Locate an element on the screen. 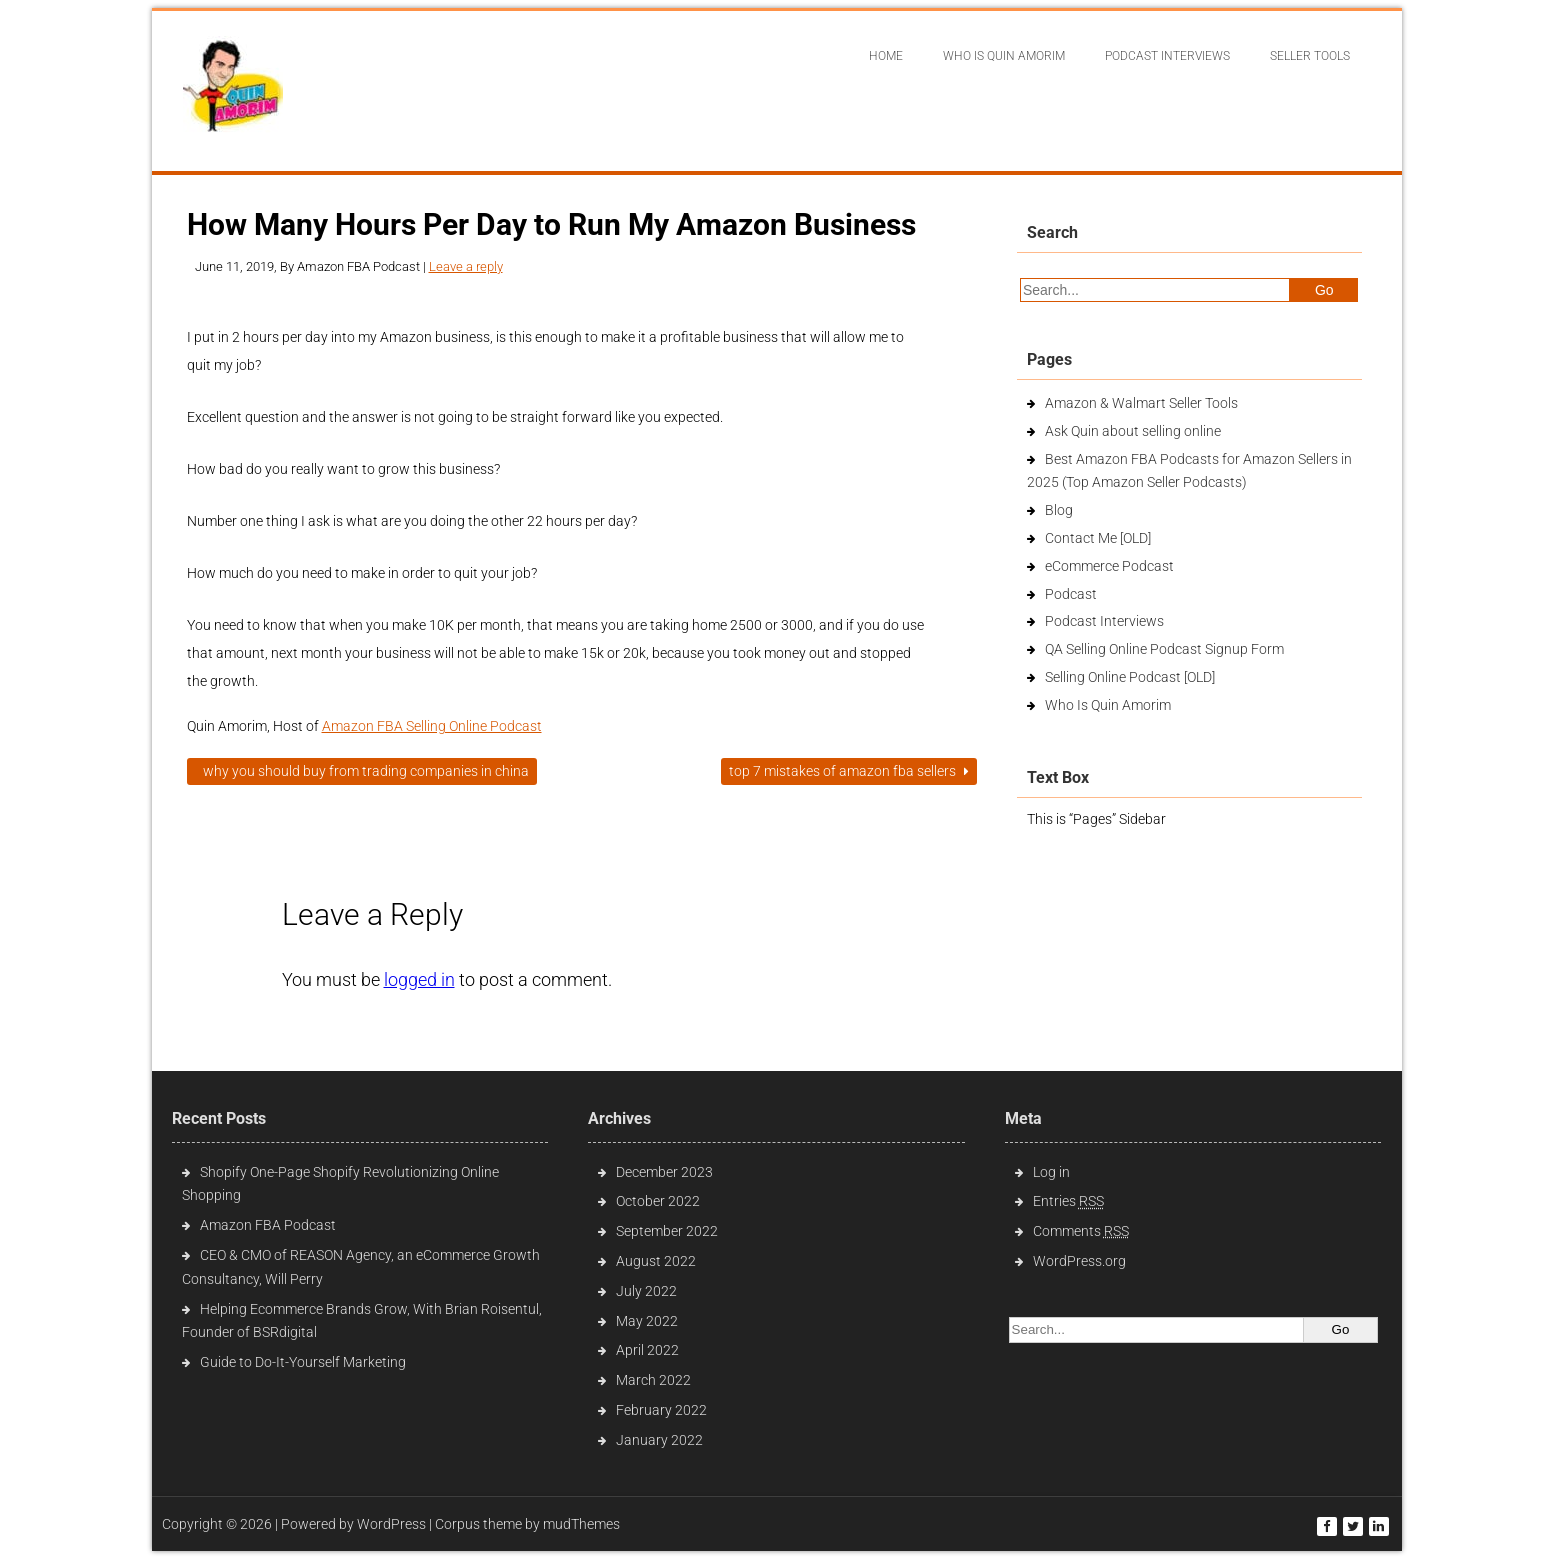 The width and height of the screenshot is (1553, 1563). QA Selling Online Podcast Signup Form is located at coordinates (1164, 649).